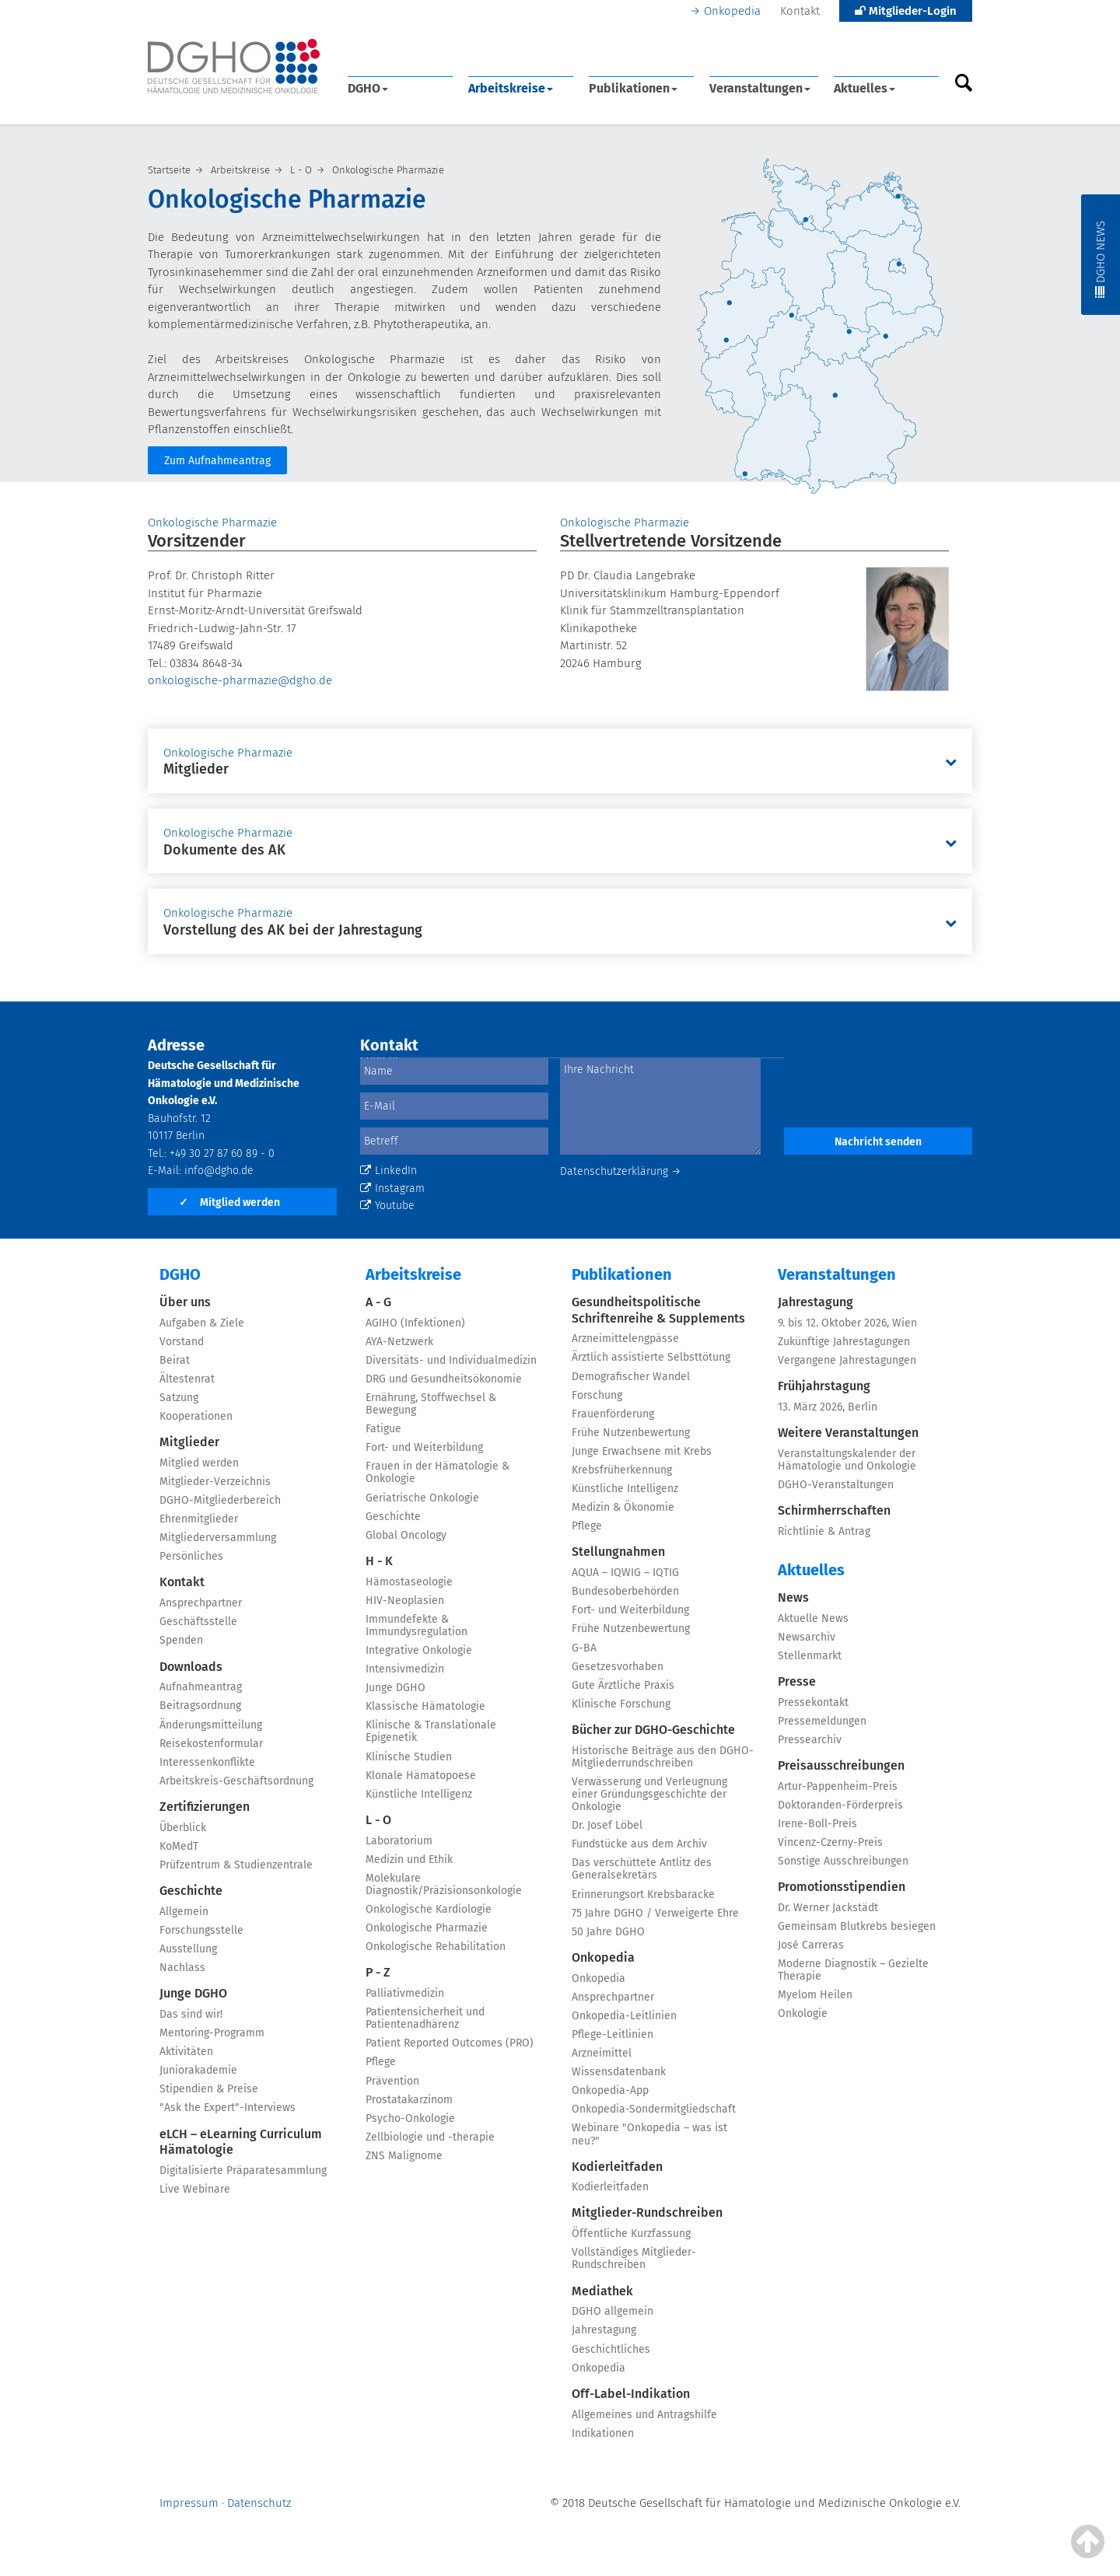  I want to click on L - O, so click(378, 1819).